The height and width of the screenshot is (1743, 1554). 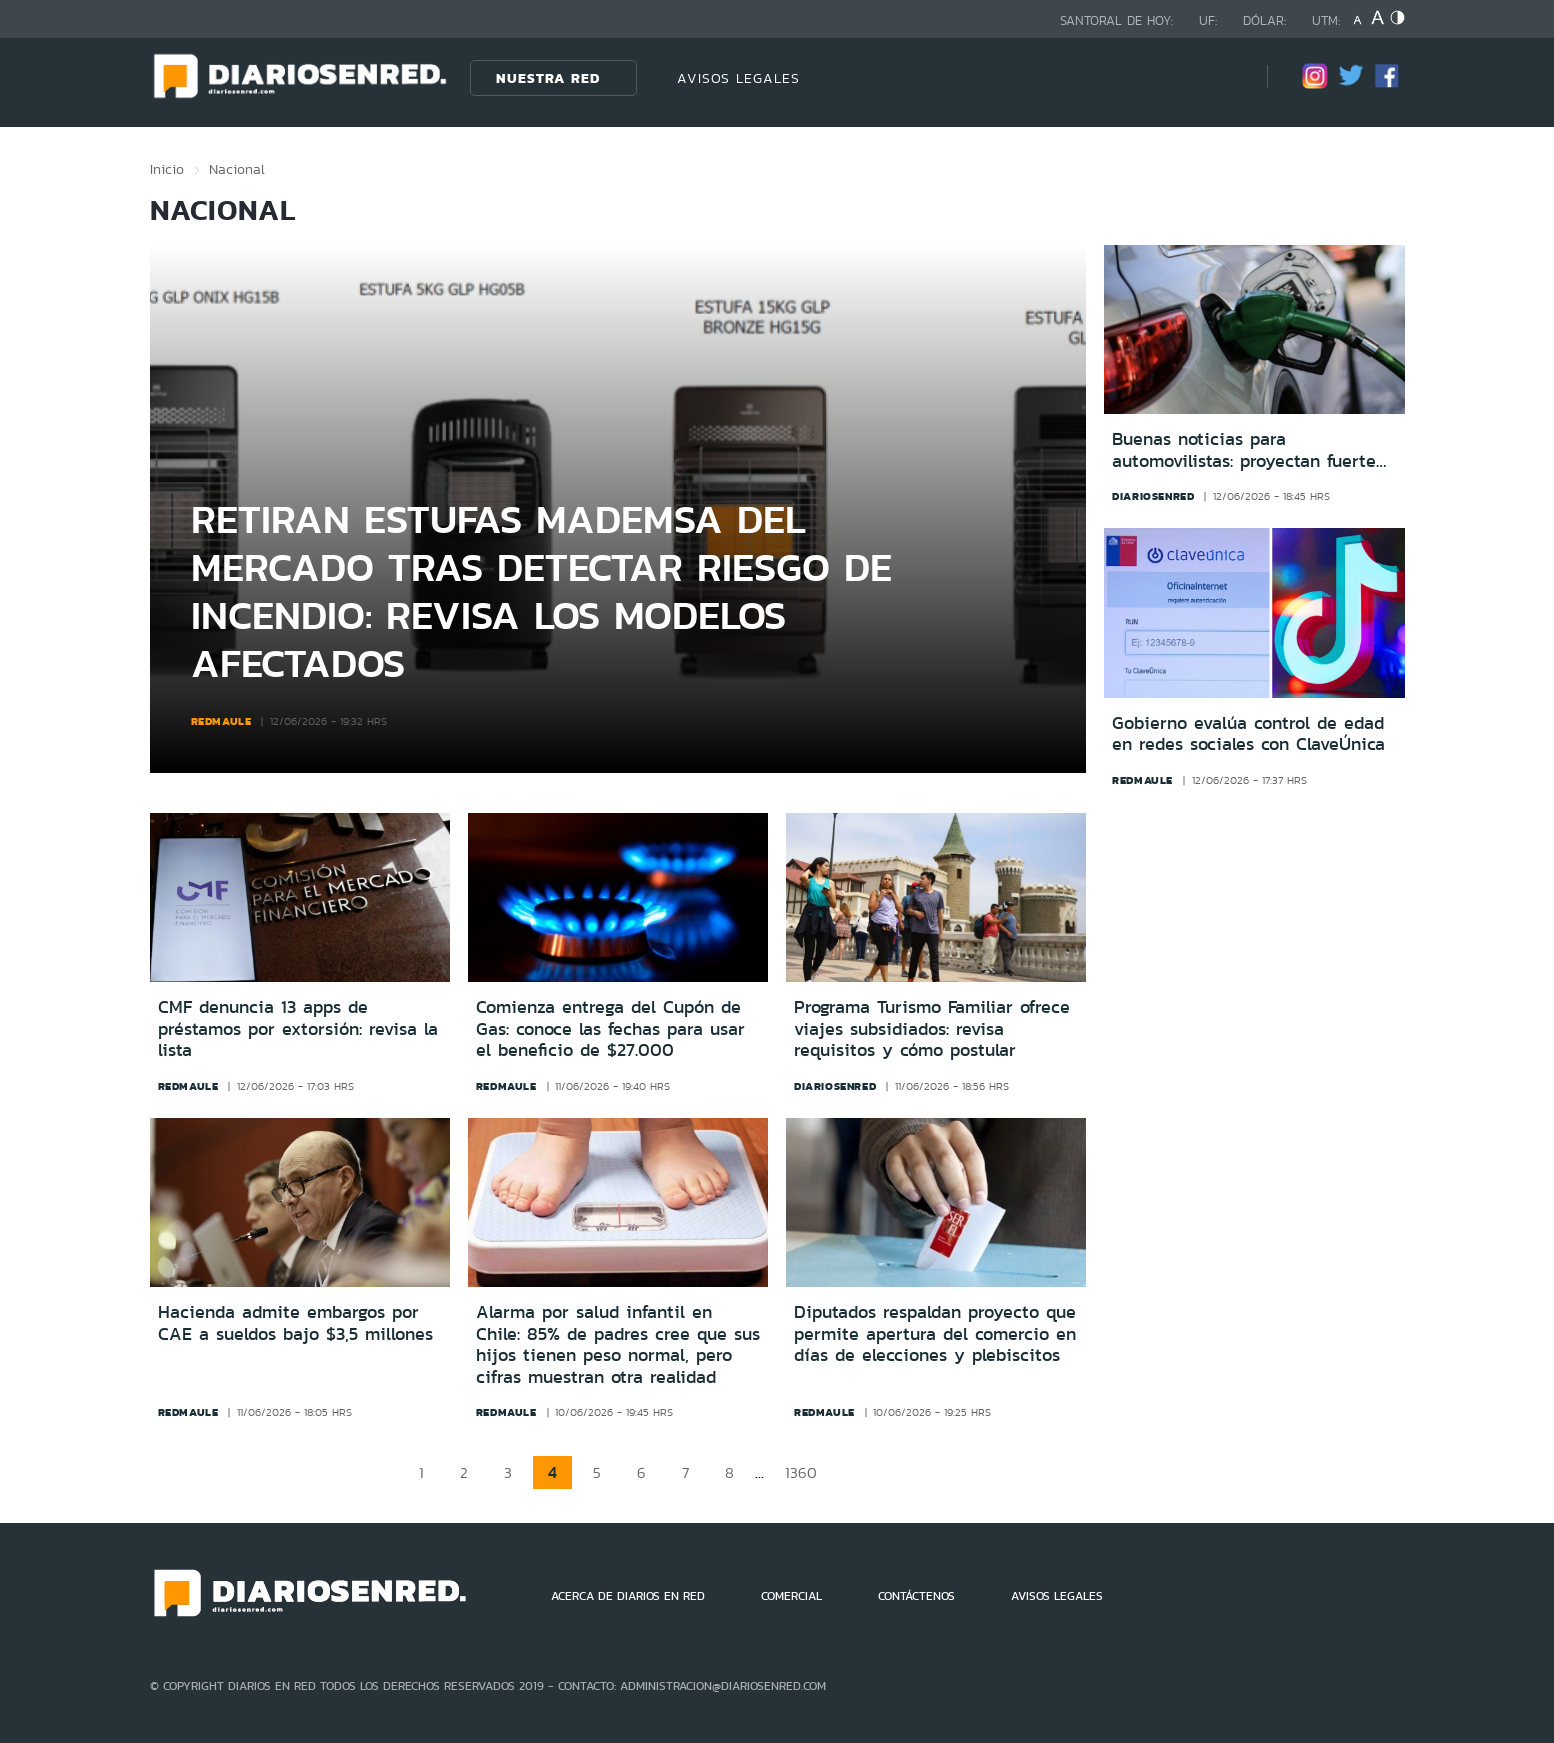 What do you see at coordinates (221, 721) in the screenshot?
I see `redmaule` at bounding box center [221, 721].